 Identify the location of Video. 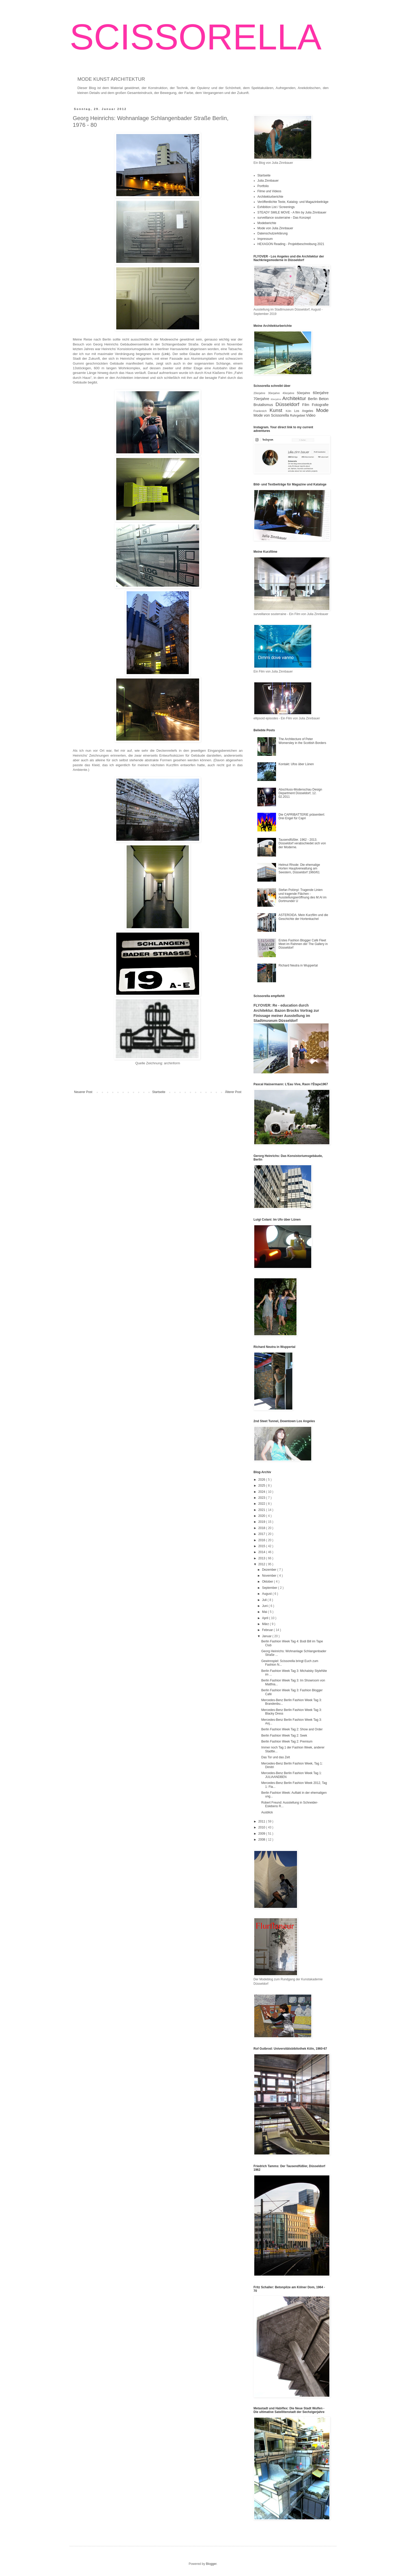
(311, 415).